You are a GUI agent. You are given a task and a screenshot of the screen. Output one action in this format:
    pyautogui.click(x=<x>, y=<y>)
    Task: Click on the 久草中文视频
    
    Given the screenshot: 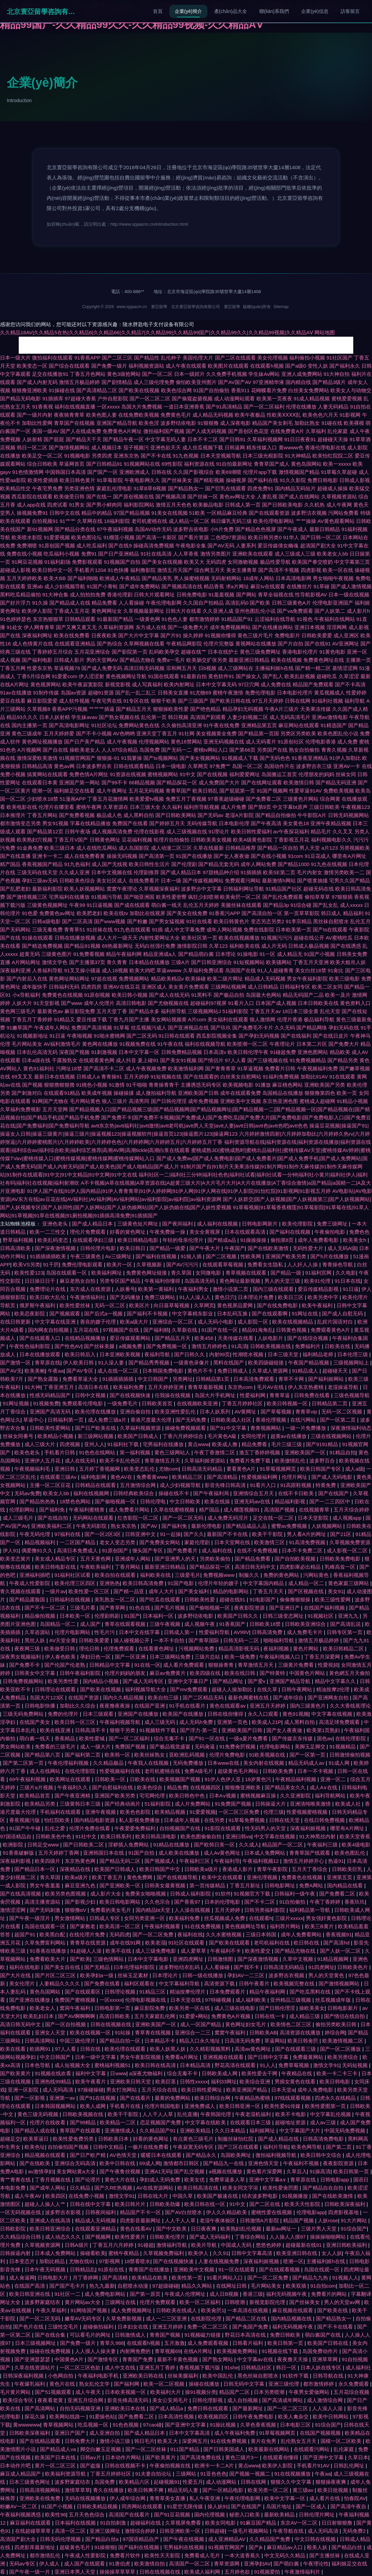 What is the action you would take?
    pyautogui.click(x=298, y=1959)
    